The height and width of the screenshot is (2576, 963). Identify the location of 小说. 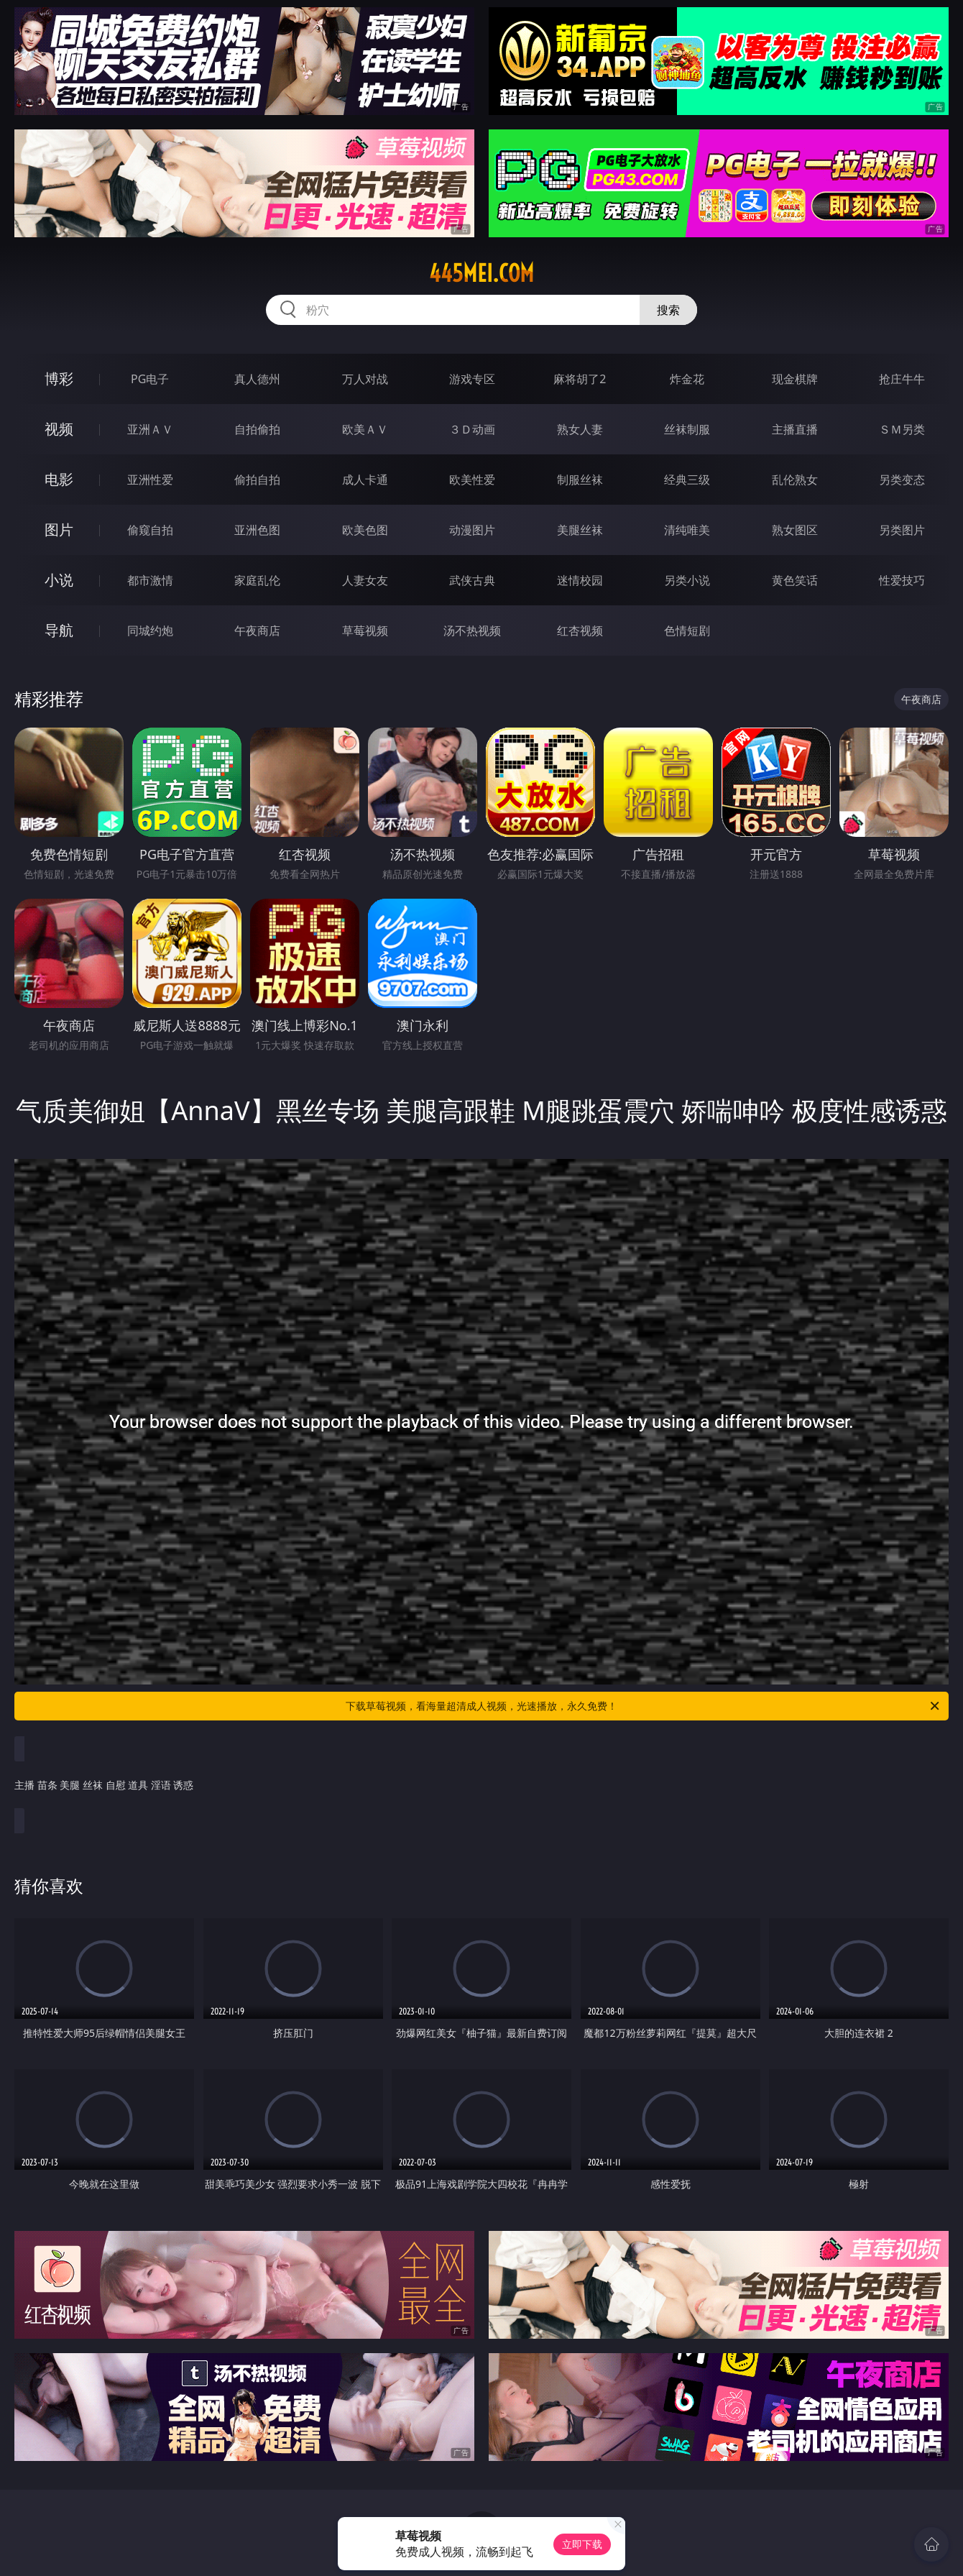
(59, 580).